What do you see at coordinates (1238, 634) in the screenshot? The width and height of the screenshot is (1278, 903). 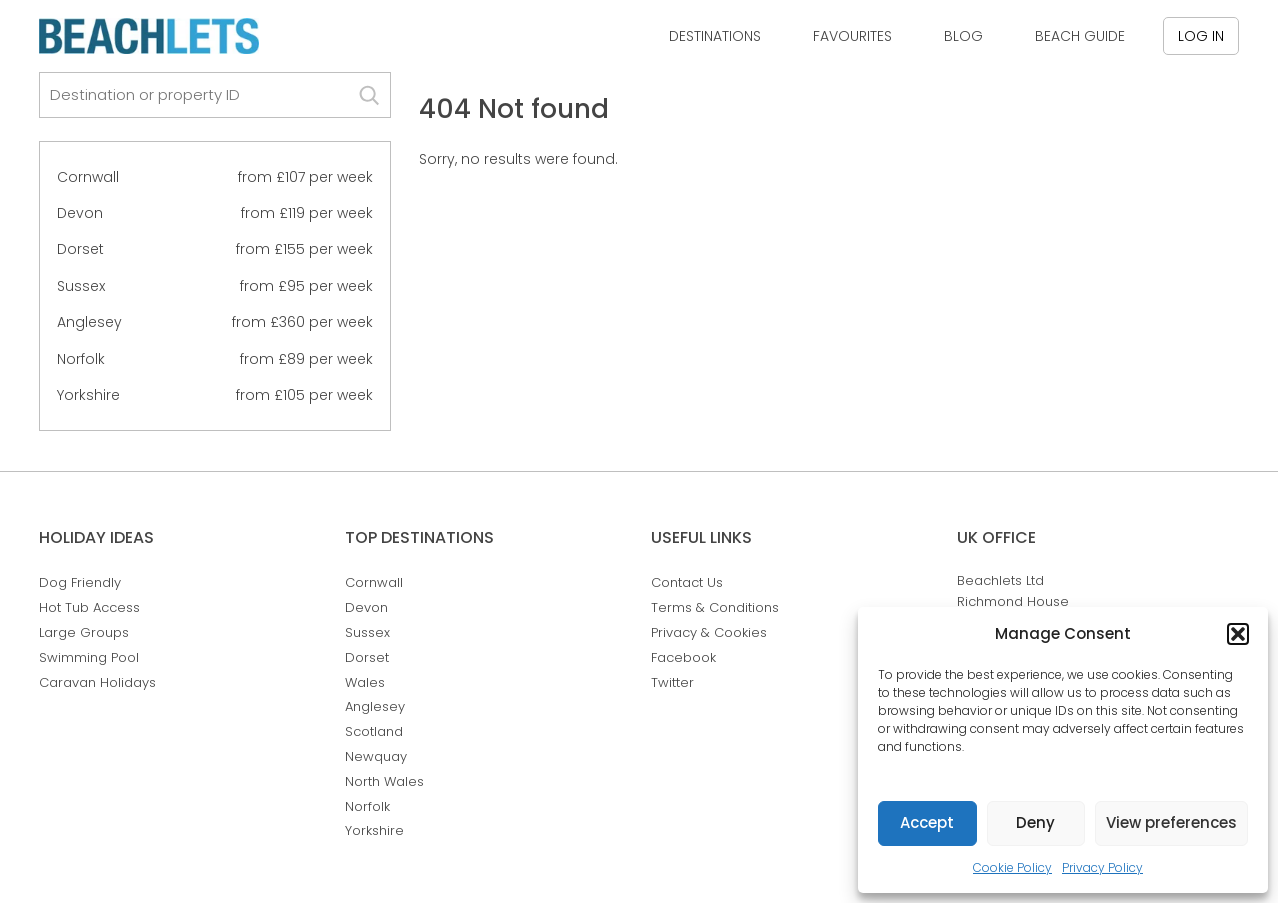 I see `[button]` at bounding box center [1238, 634].